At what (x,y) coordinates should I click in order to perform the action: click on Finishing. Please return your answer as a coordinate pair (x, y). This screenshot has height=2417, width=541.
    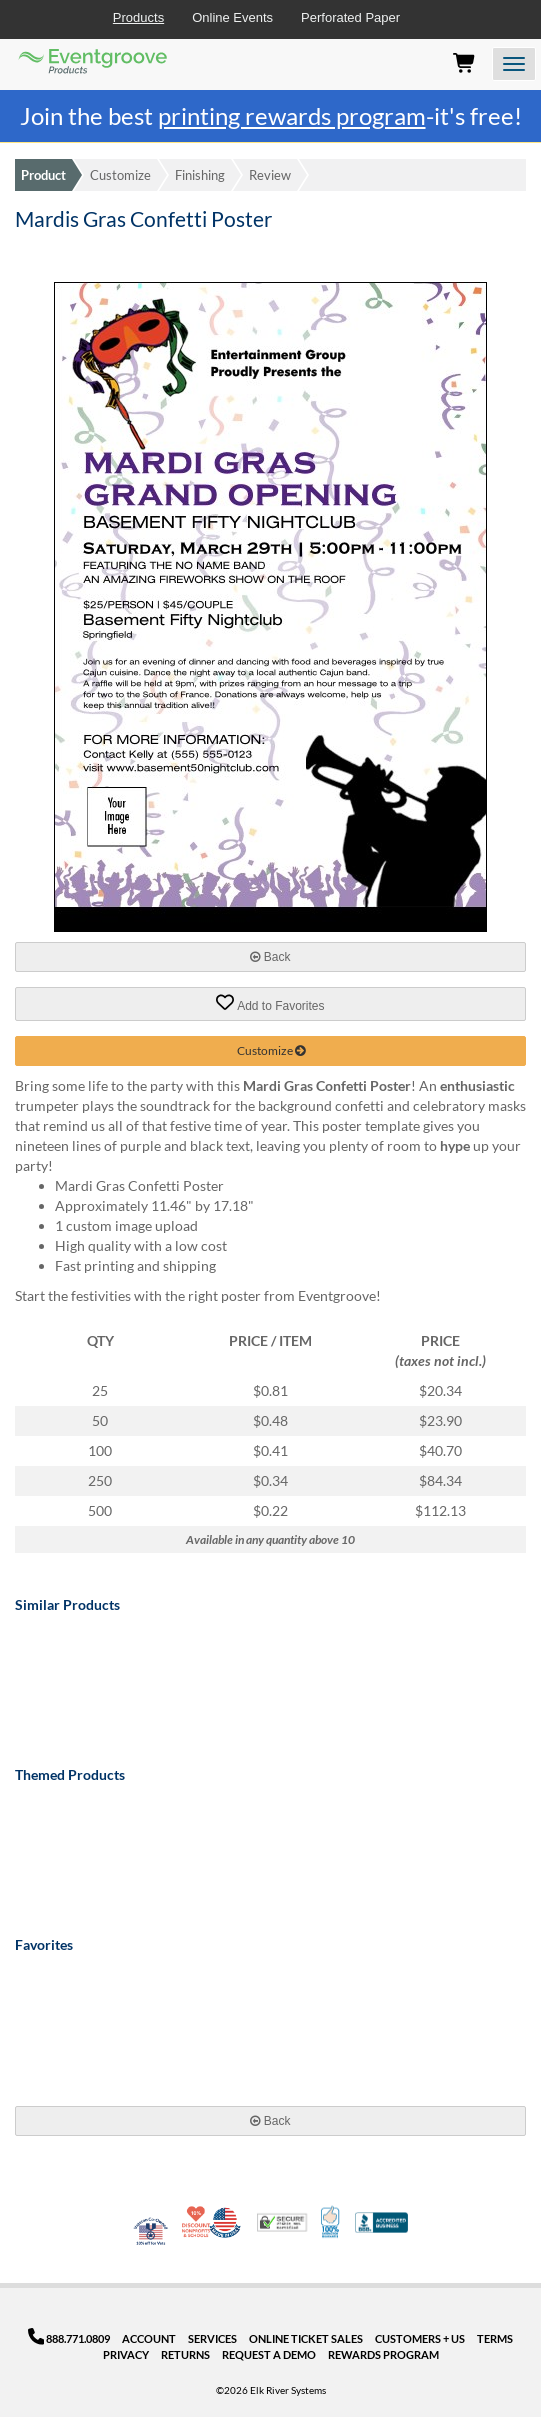
    Looking at the image, I should click on (200, 175).